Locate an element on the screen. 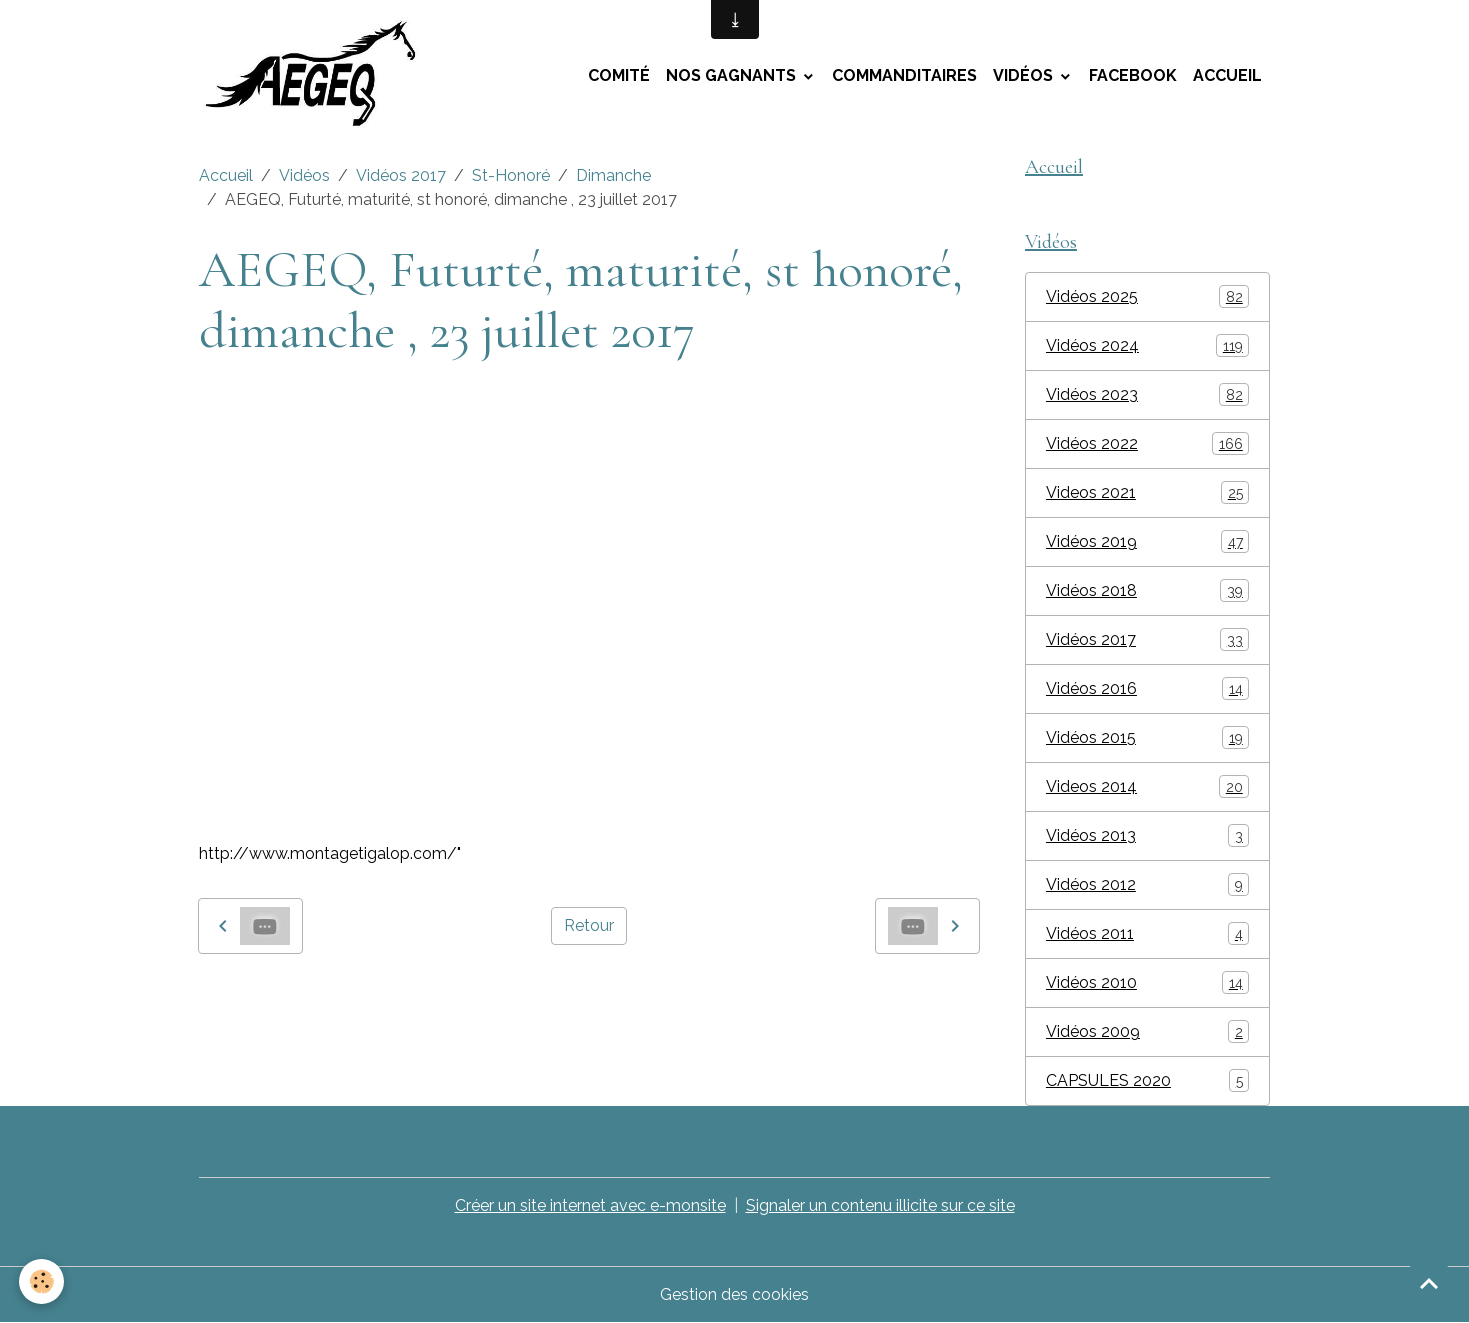 The image size is (1469, 1323). Accueil is located at coordinates (1227, 75).